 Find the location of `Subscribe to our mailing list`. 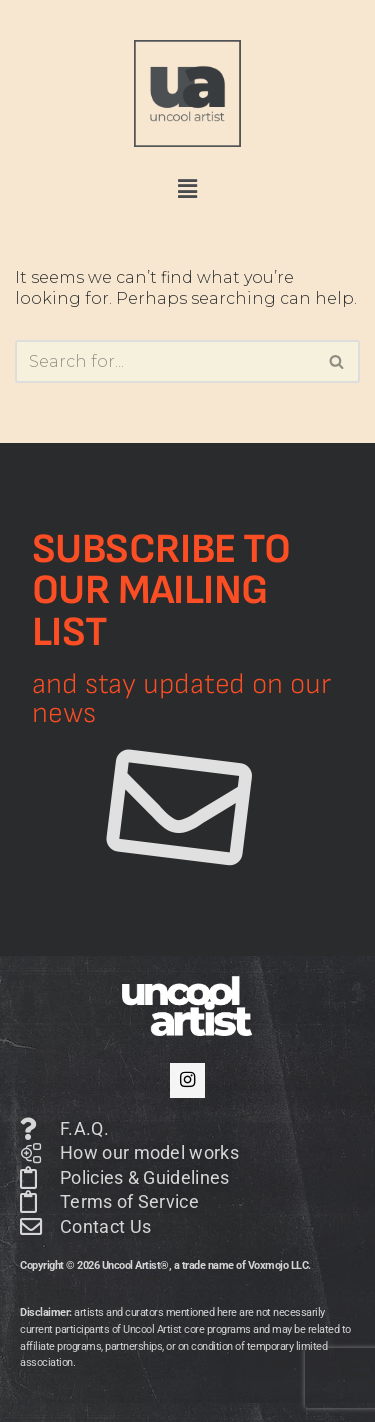

Subscribe to our mailing list is located at coordinates (161, 591).